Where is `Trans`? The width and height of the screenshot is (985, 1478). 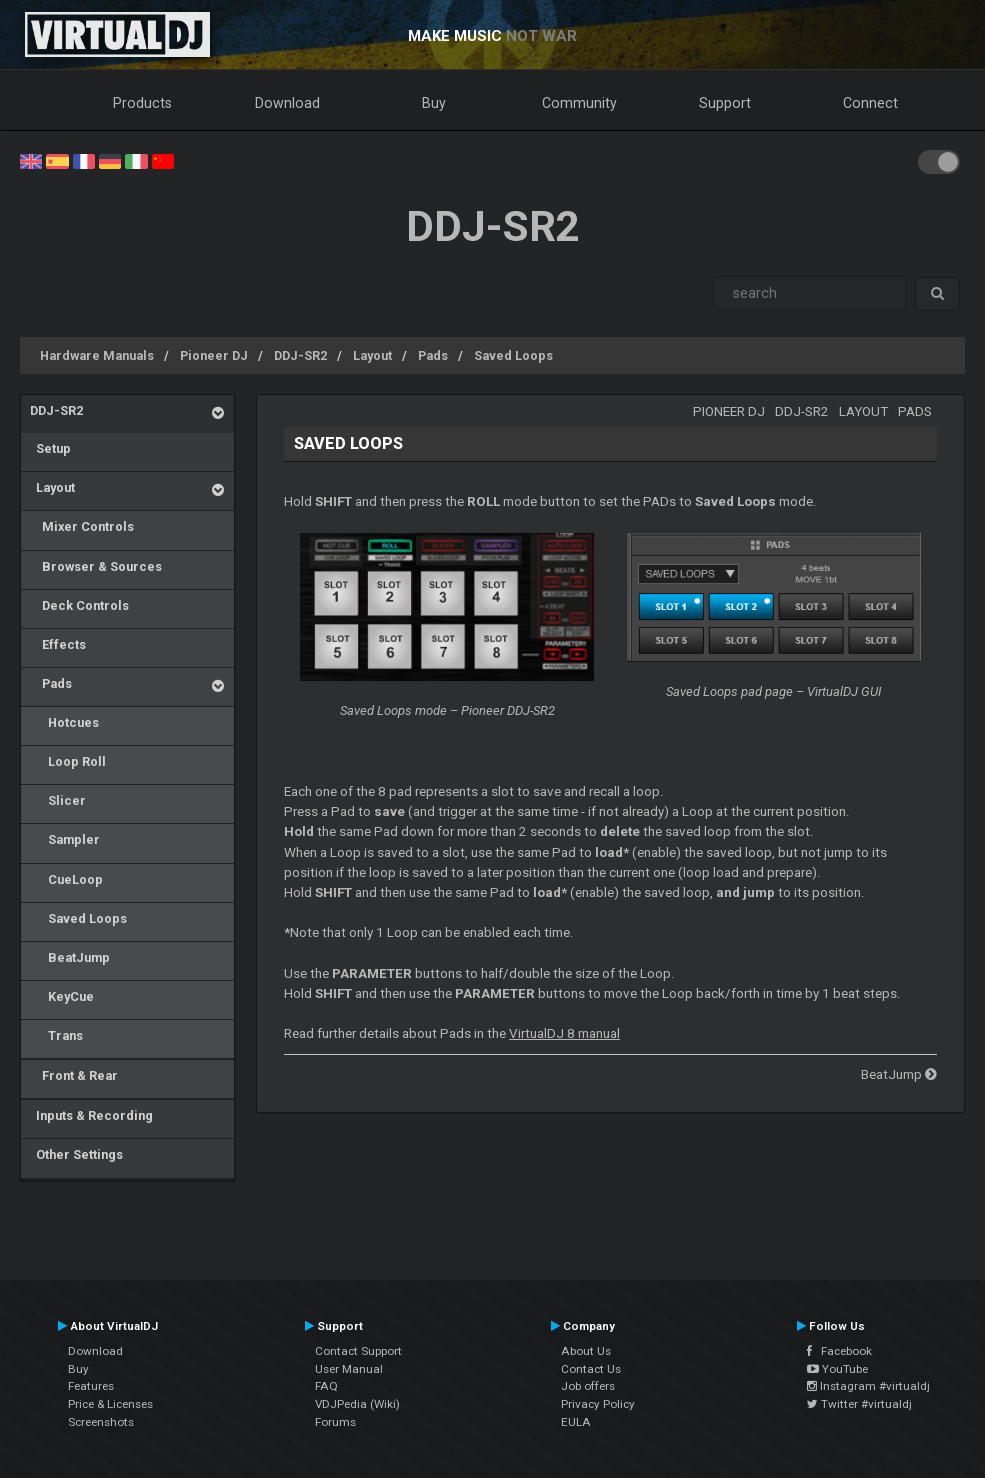 Trans is located at coordinates (56, 1035).